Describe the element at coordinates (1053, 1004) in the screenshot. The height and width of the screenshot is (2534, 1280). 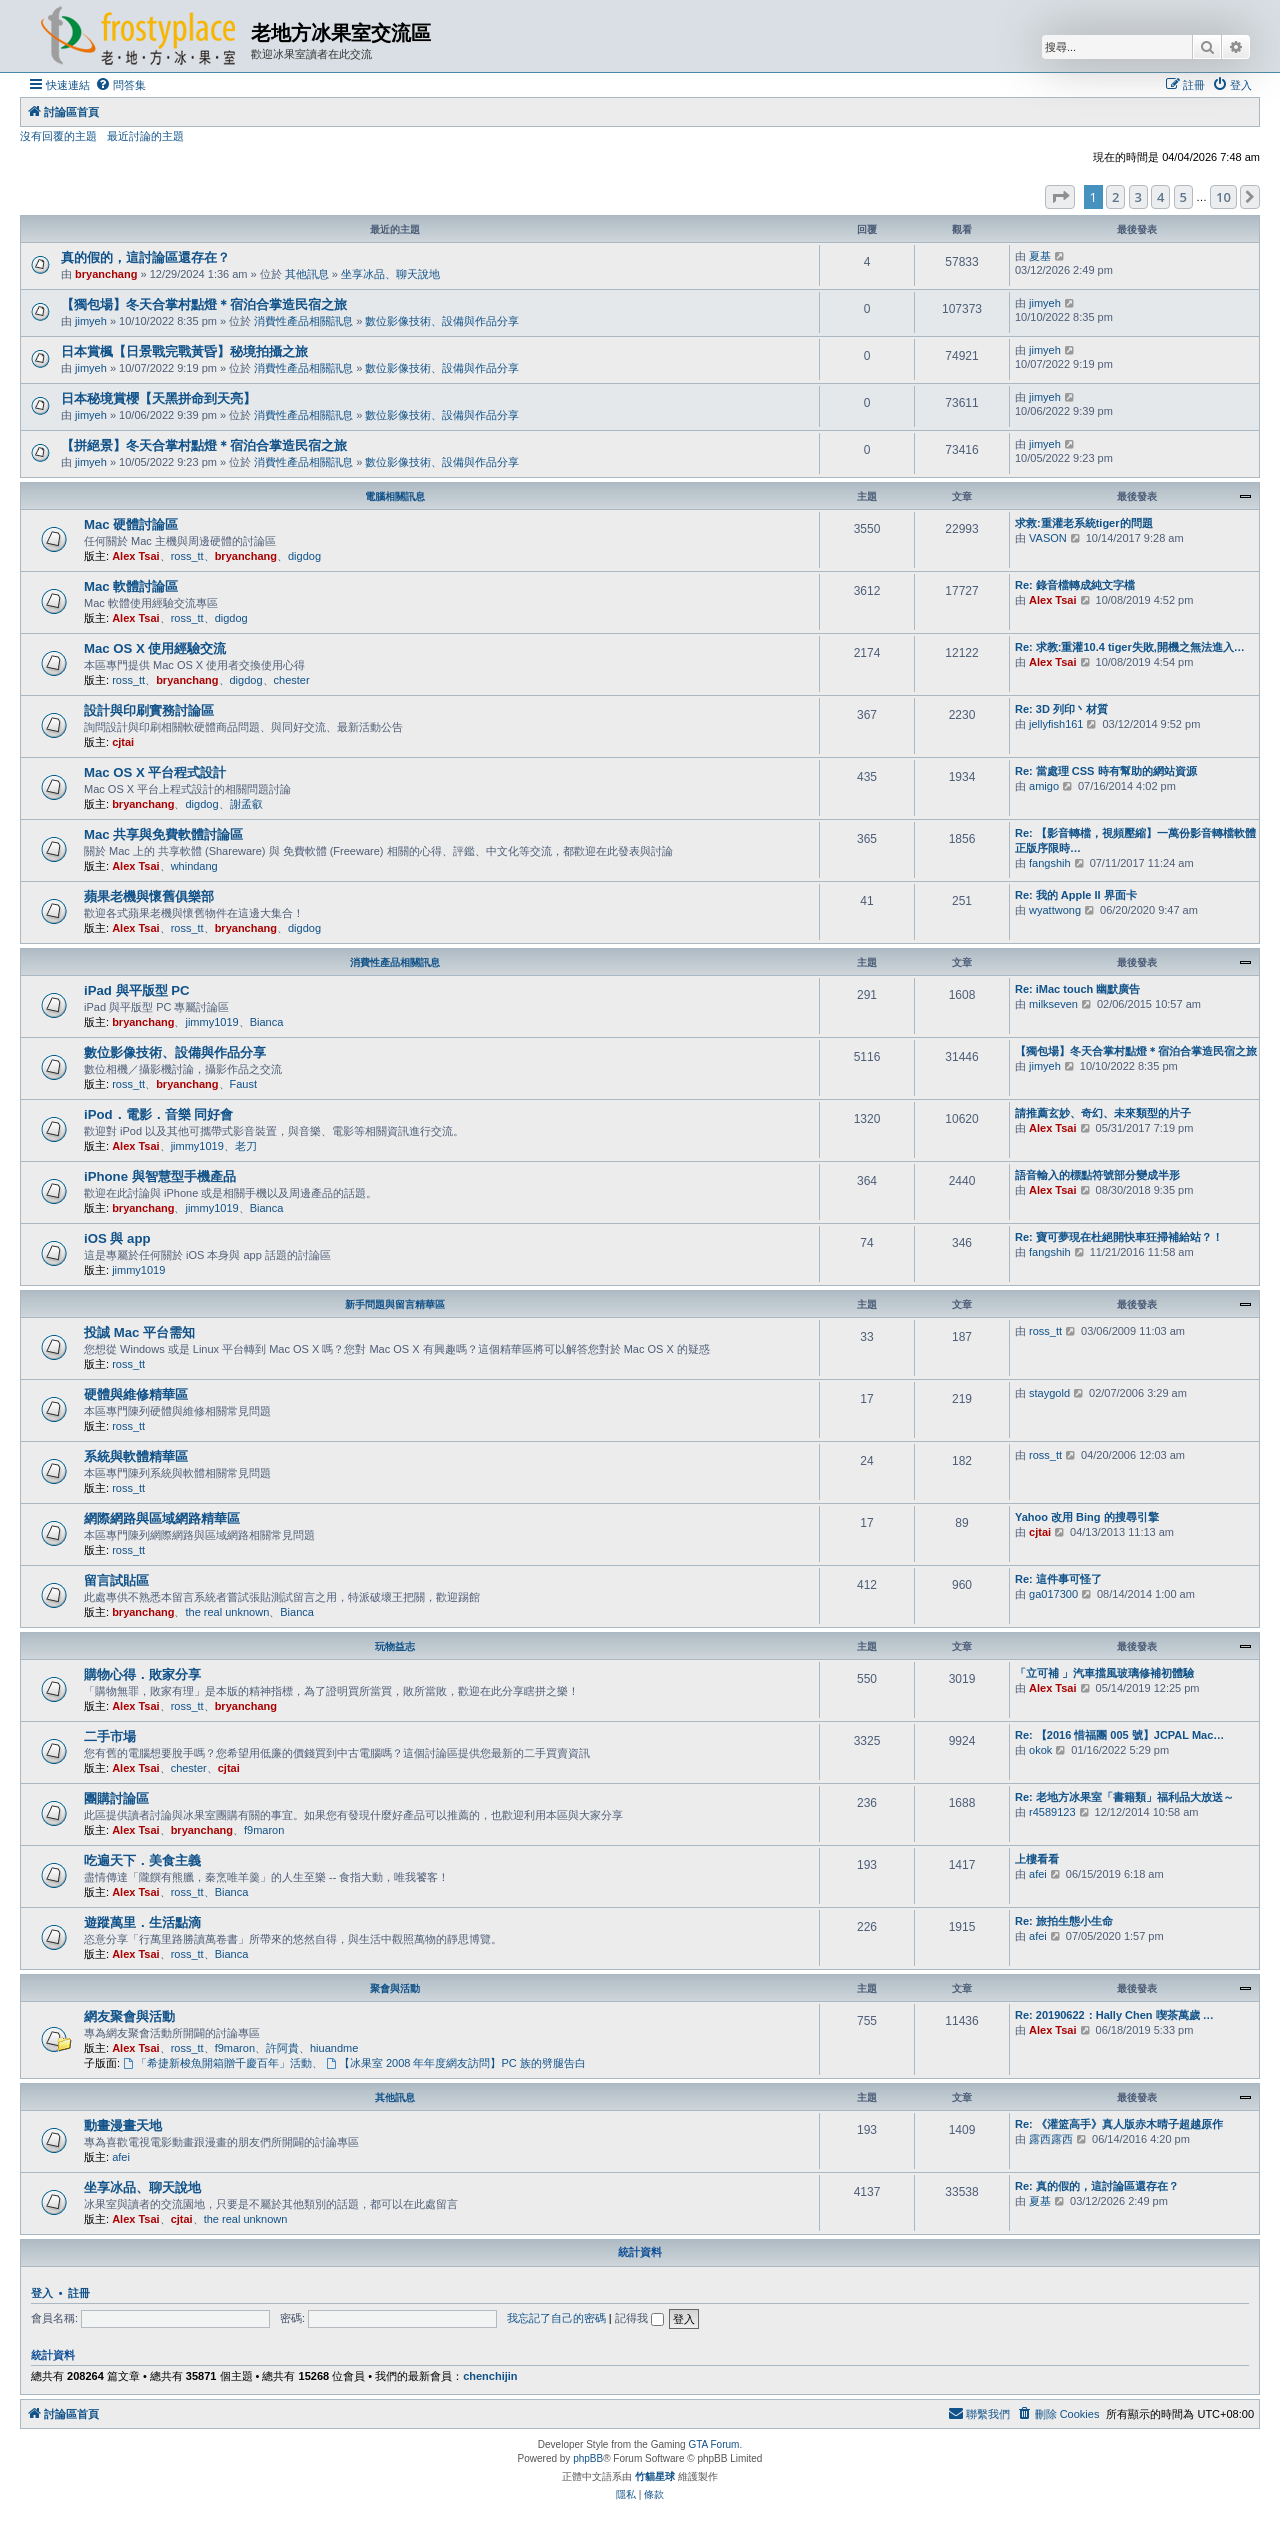
I see `milkseven` at that location.